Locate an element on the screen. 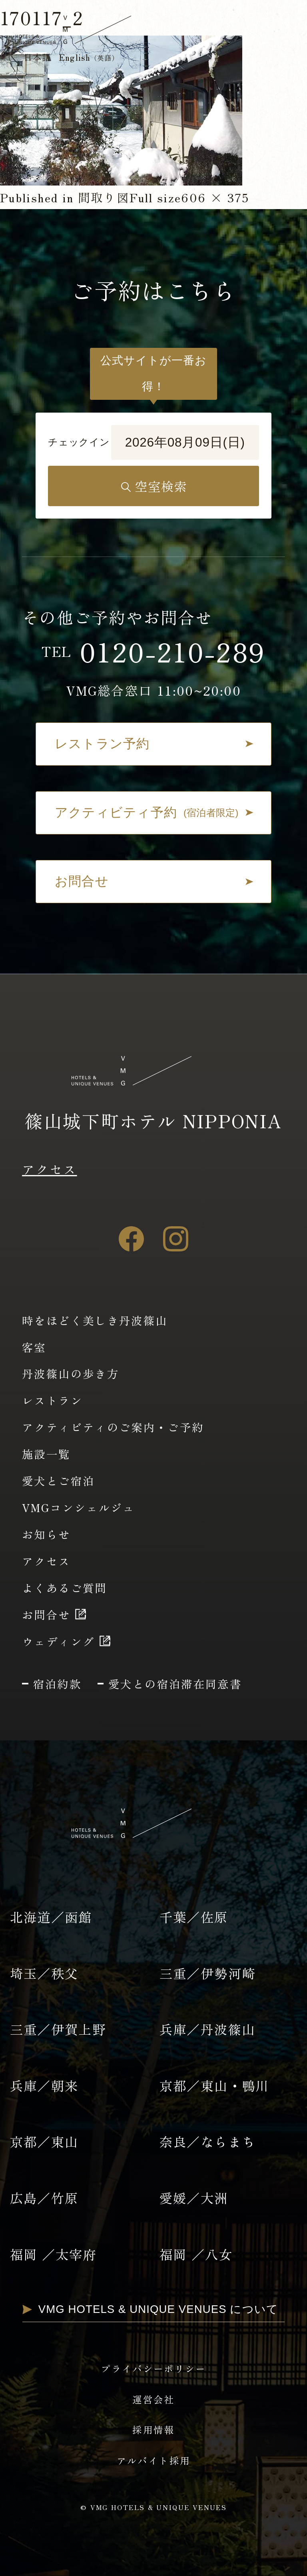  アルバイト採用 is located at coordinates (154, 2460).